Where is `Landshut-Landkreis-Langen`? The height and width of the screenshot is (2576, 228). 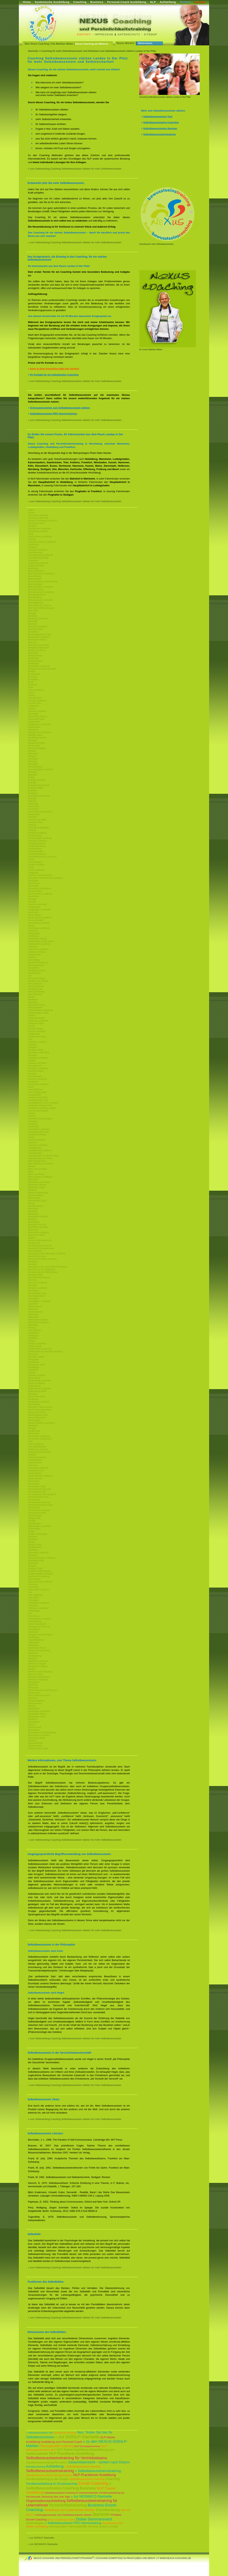 Landshut-Landkreis-Langen is located at coordinates (42, 1108).